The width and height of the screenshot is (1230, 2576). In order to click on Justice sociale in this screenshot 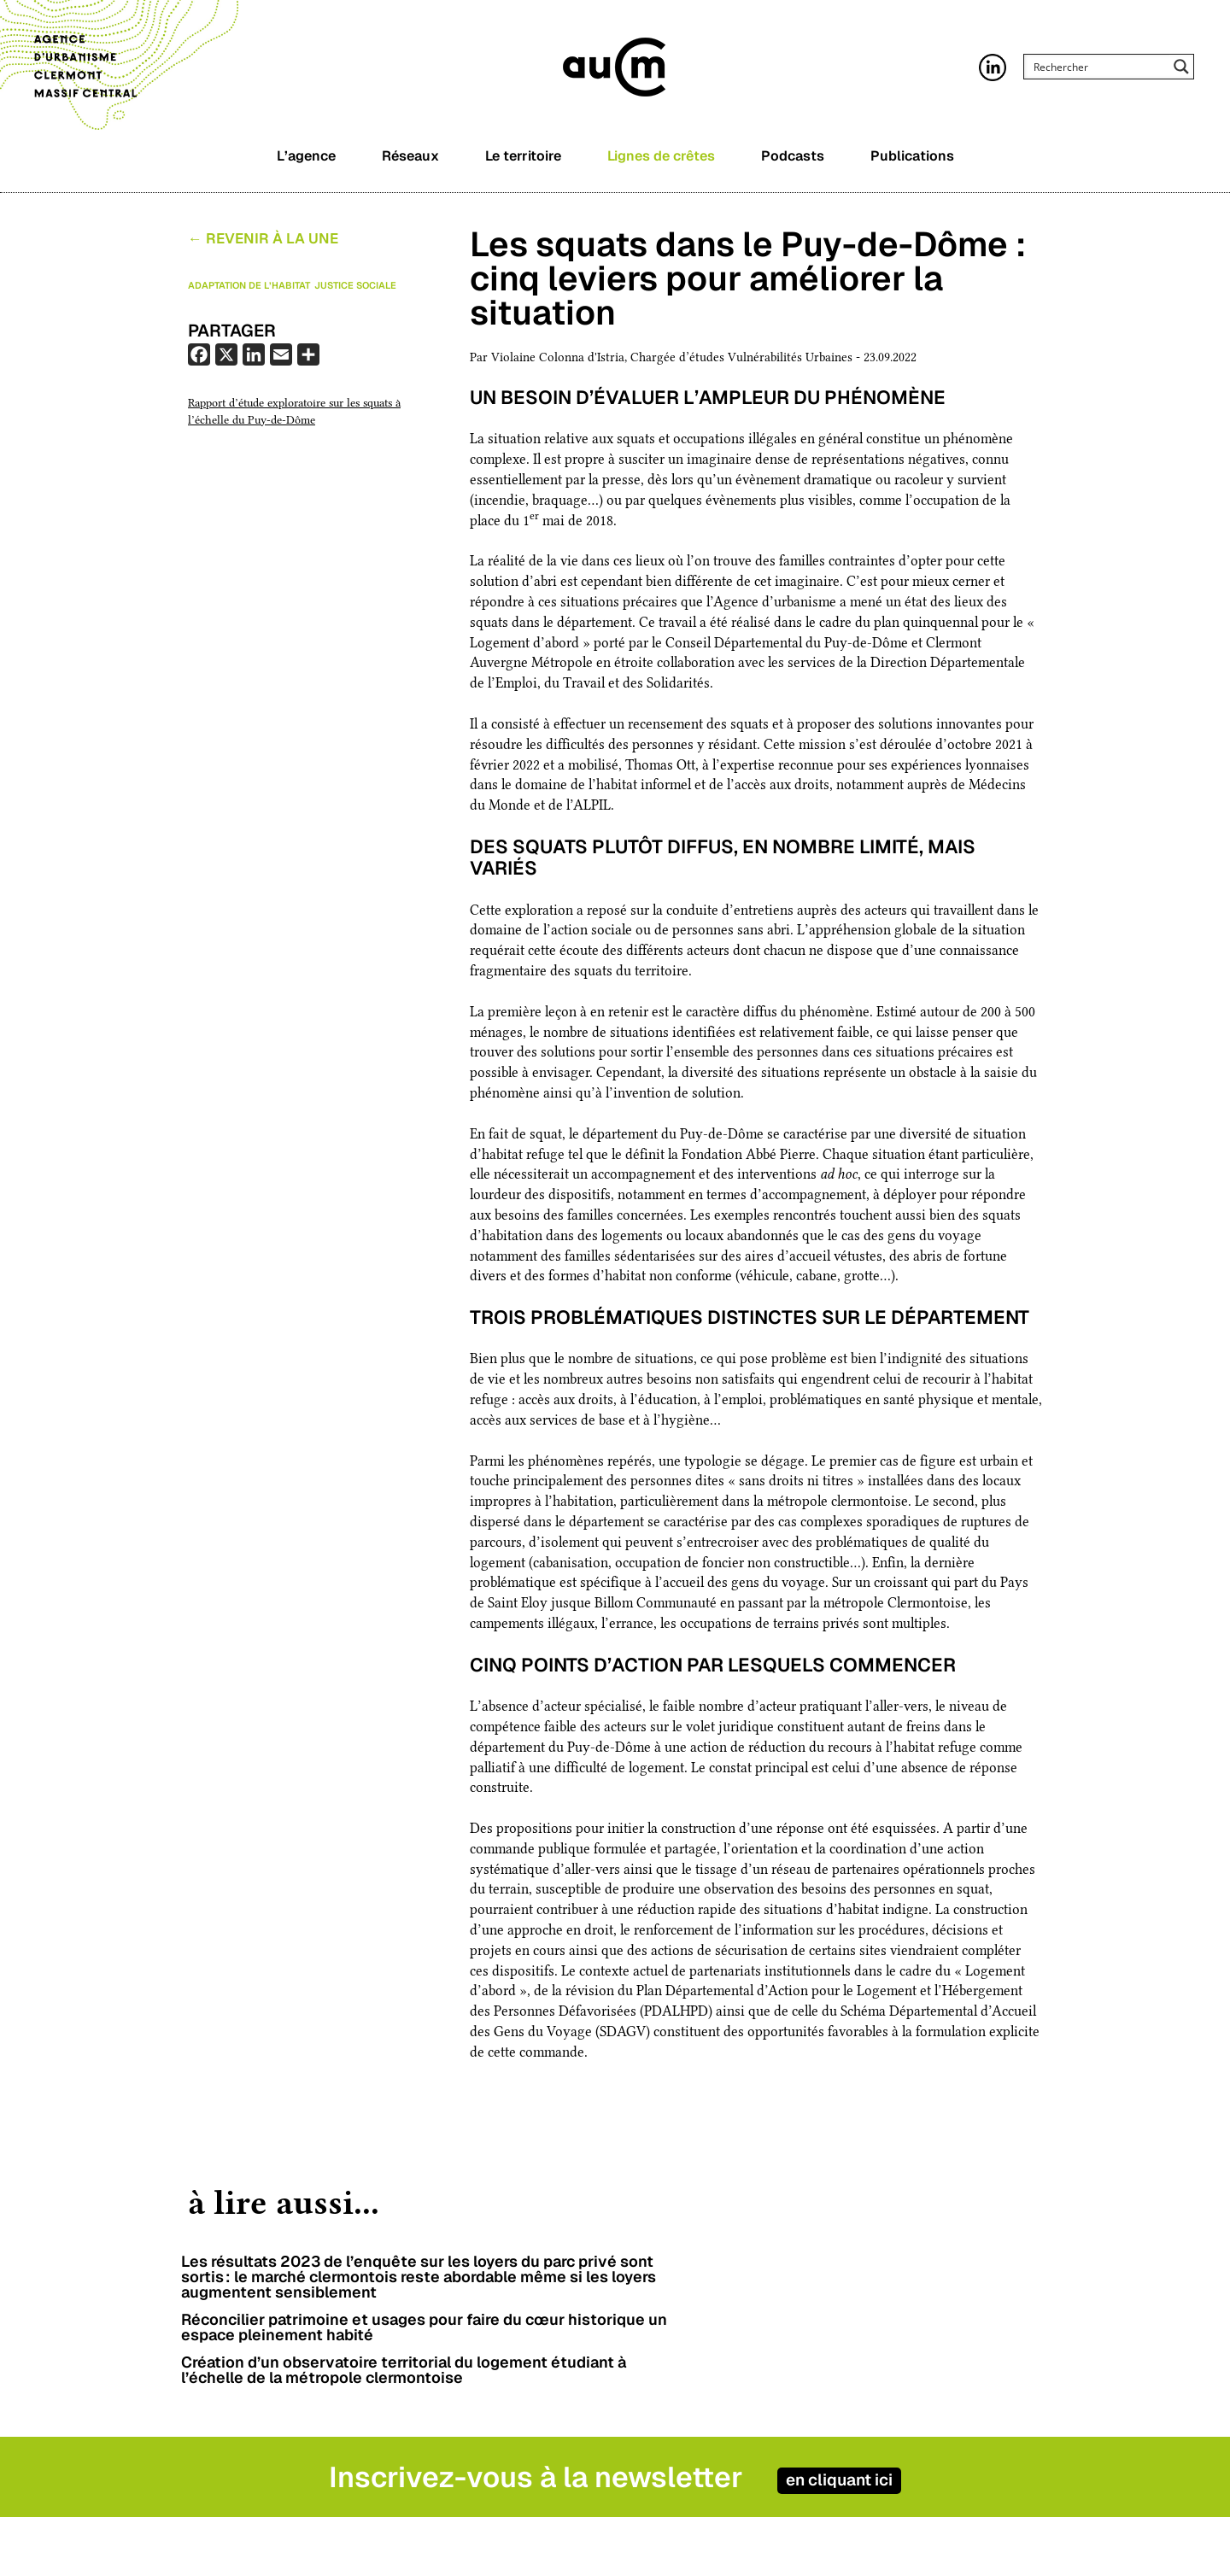, I will do `click(355, 288)`.